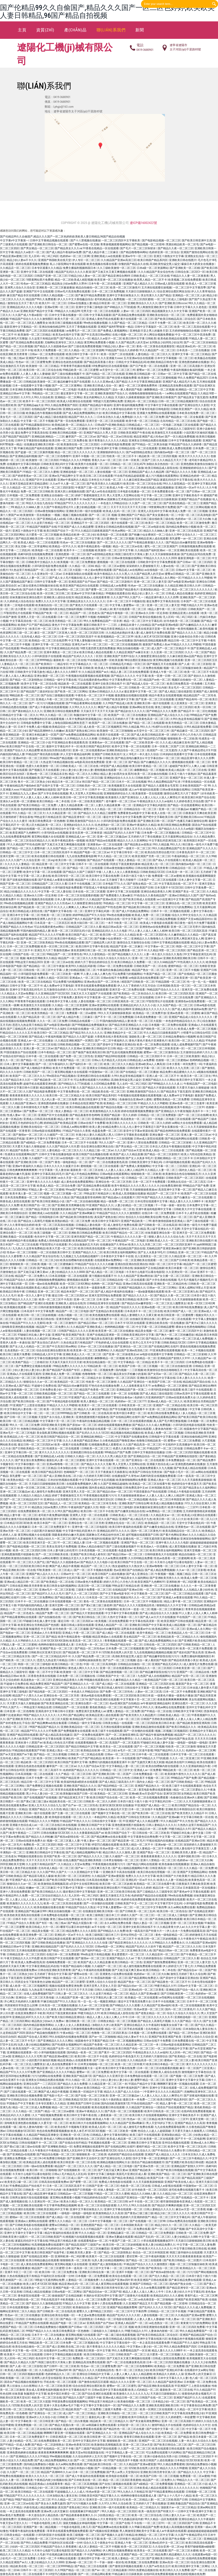  I want to click on 亚洲欧美精品激情在线观看, so click(148, 1726).